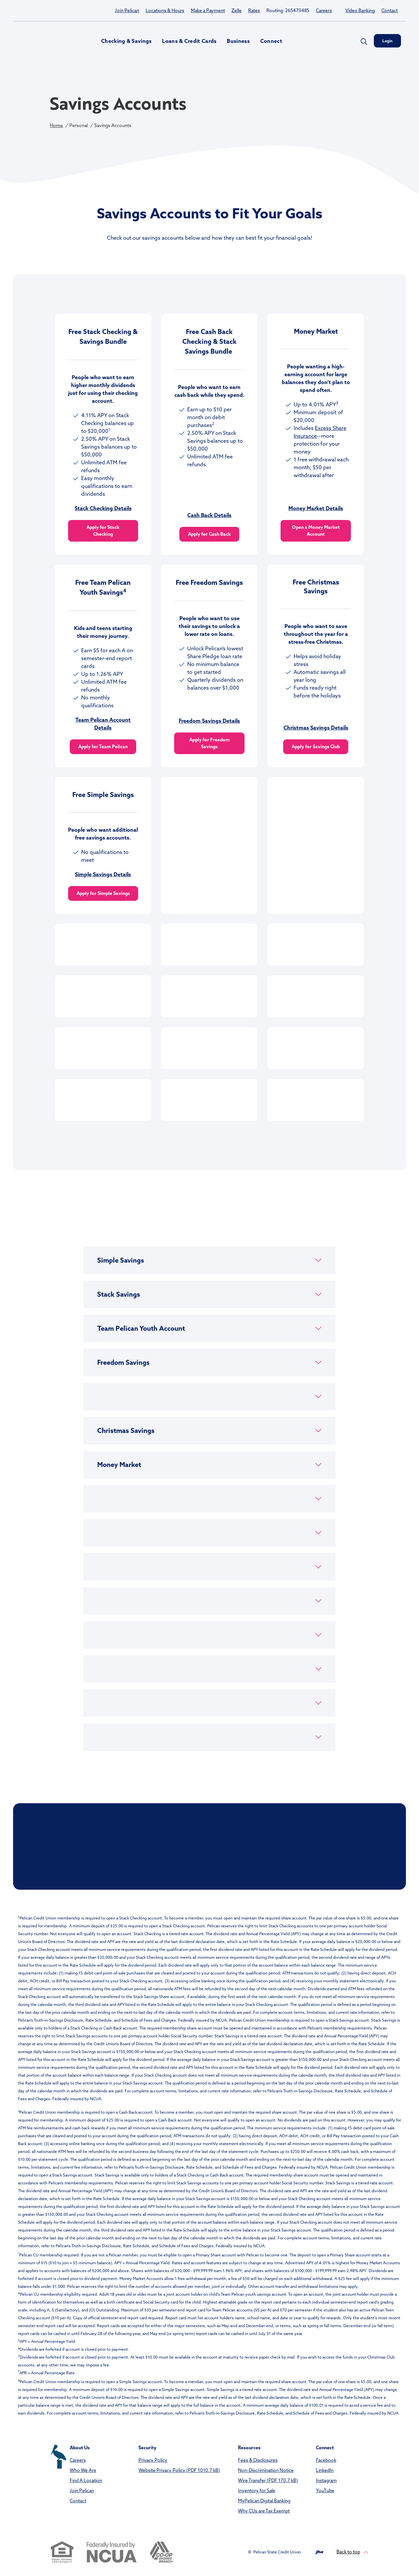 This screenshot has width=419, height=2576. What do you see at coordinates (326, 2460) in the screenshot?
I see `Facebook` at bounding box center [326, 2460].